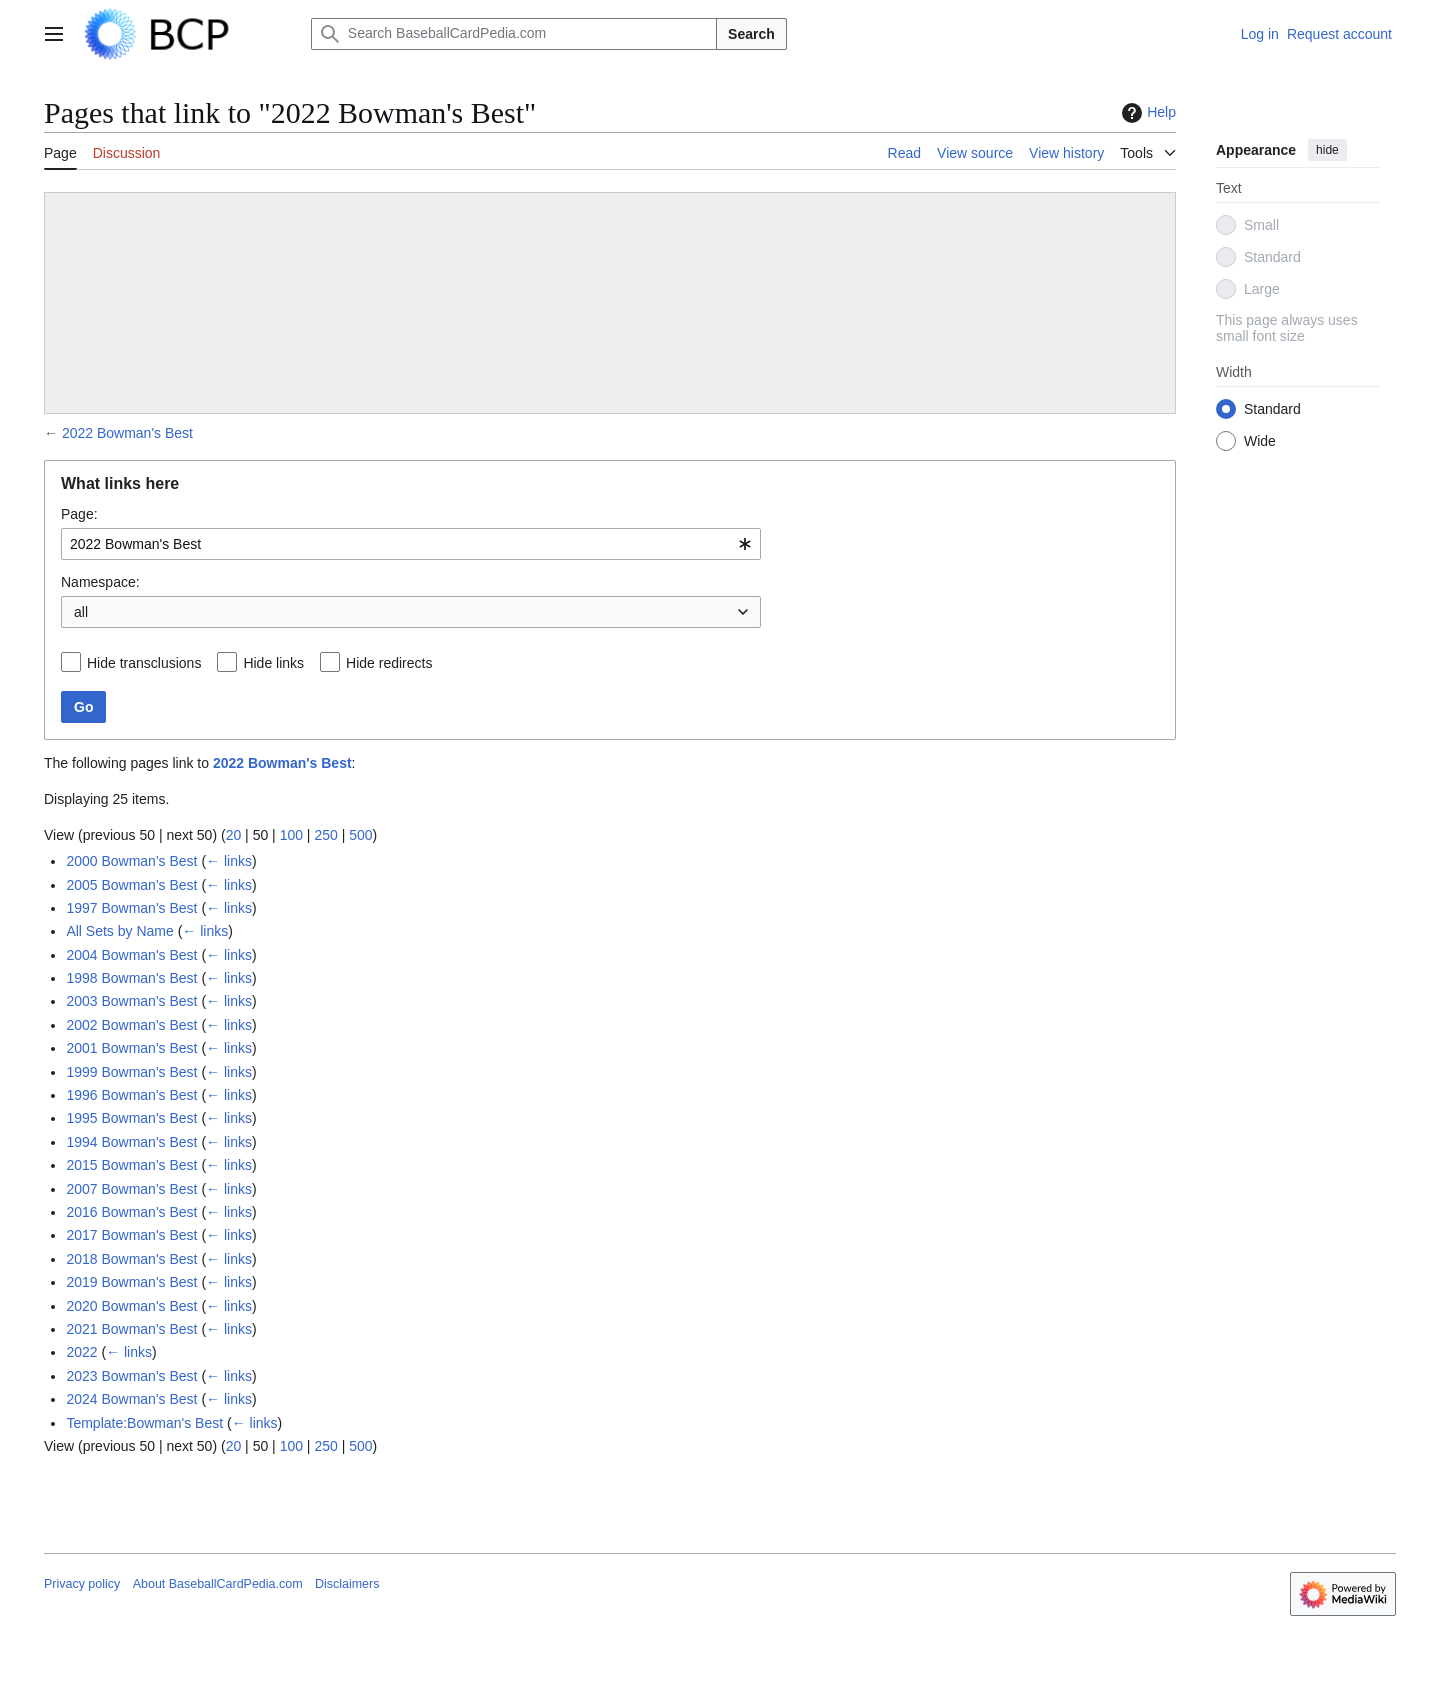 The width and height of the screenshot is (1440, 1705). What do you see at coordinates (131, 1212) in the screenshot?
I see `2016 Bowman's Best` at bounding box center [131, 1212].